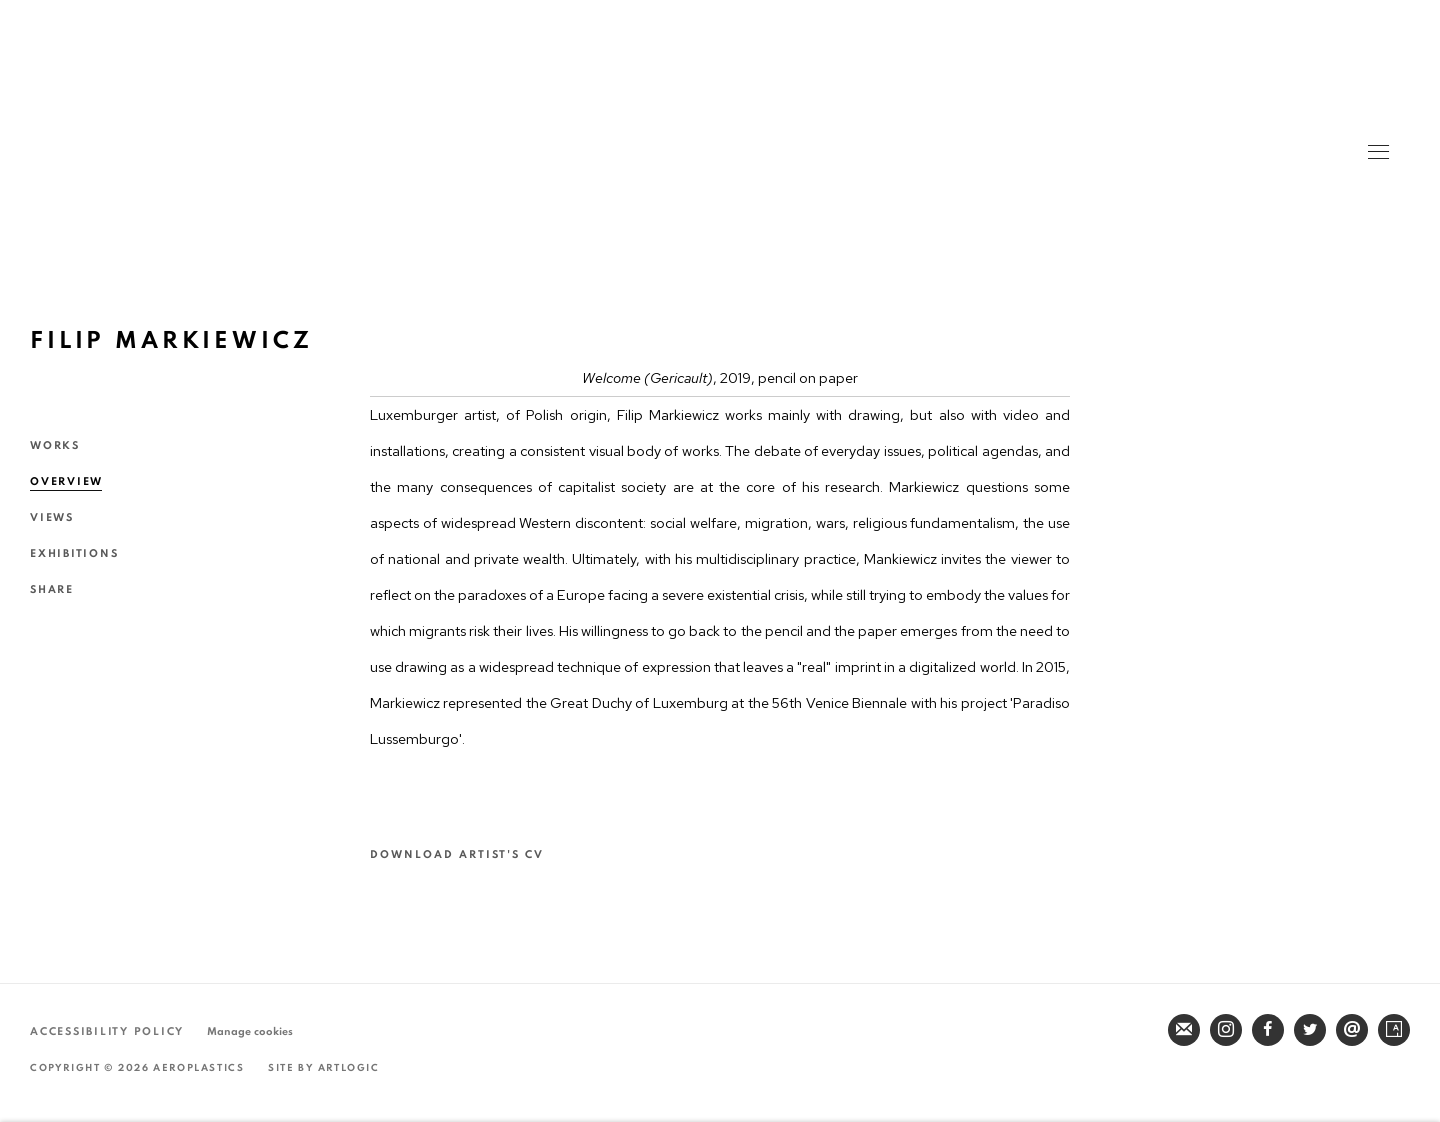 Image resolution: width=1440 pixels, height=1122 pixels. I want to click on Artsy [Artsy, opens in a new tab. (Link goes to a different website and opens in a new window).], so click(1394, 1030).